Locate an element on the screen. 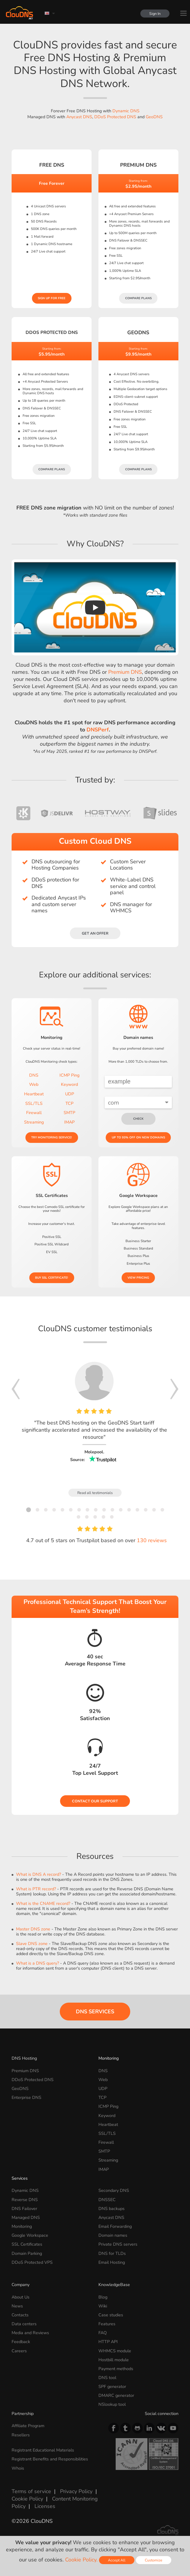  Domain names is located at coordinates (112, 2235).